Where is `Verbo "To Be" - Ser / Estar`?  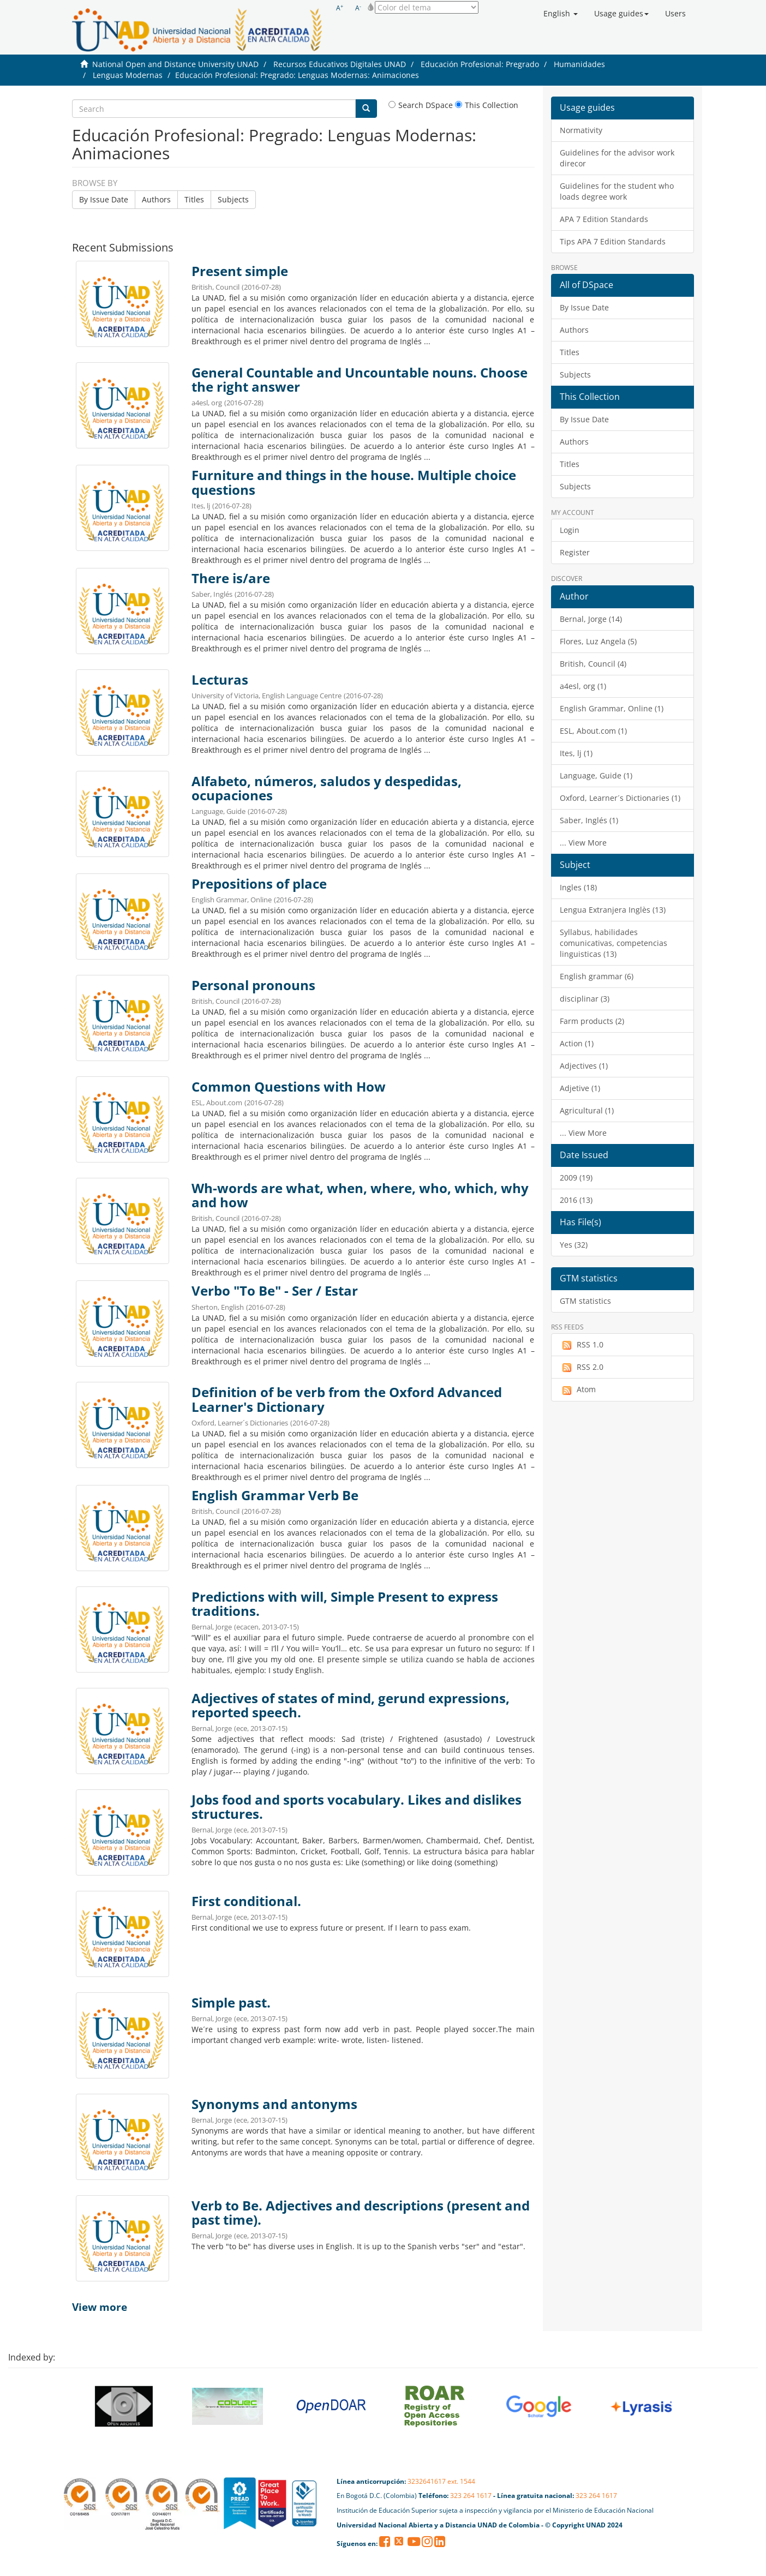 Verbo "To Be" - Ser / Estar is located at coordinates (275, 1290).